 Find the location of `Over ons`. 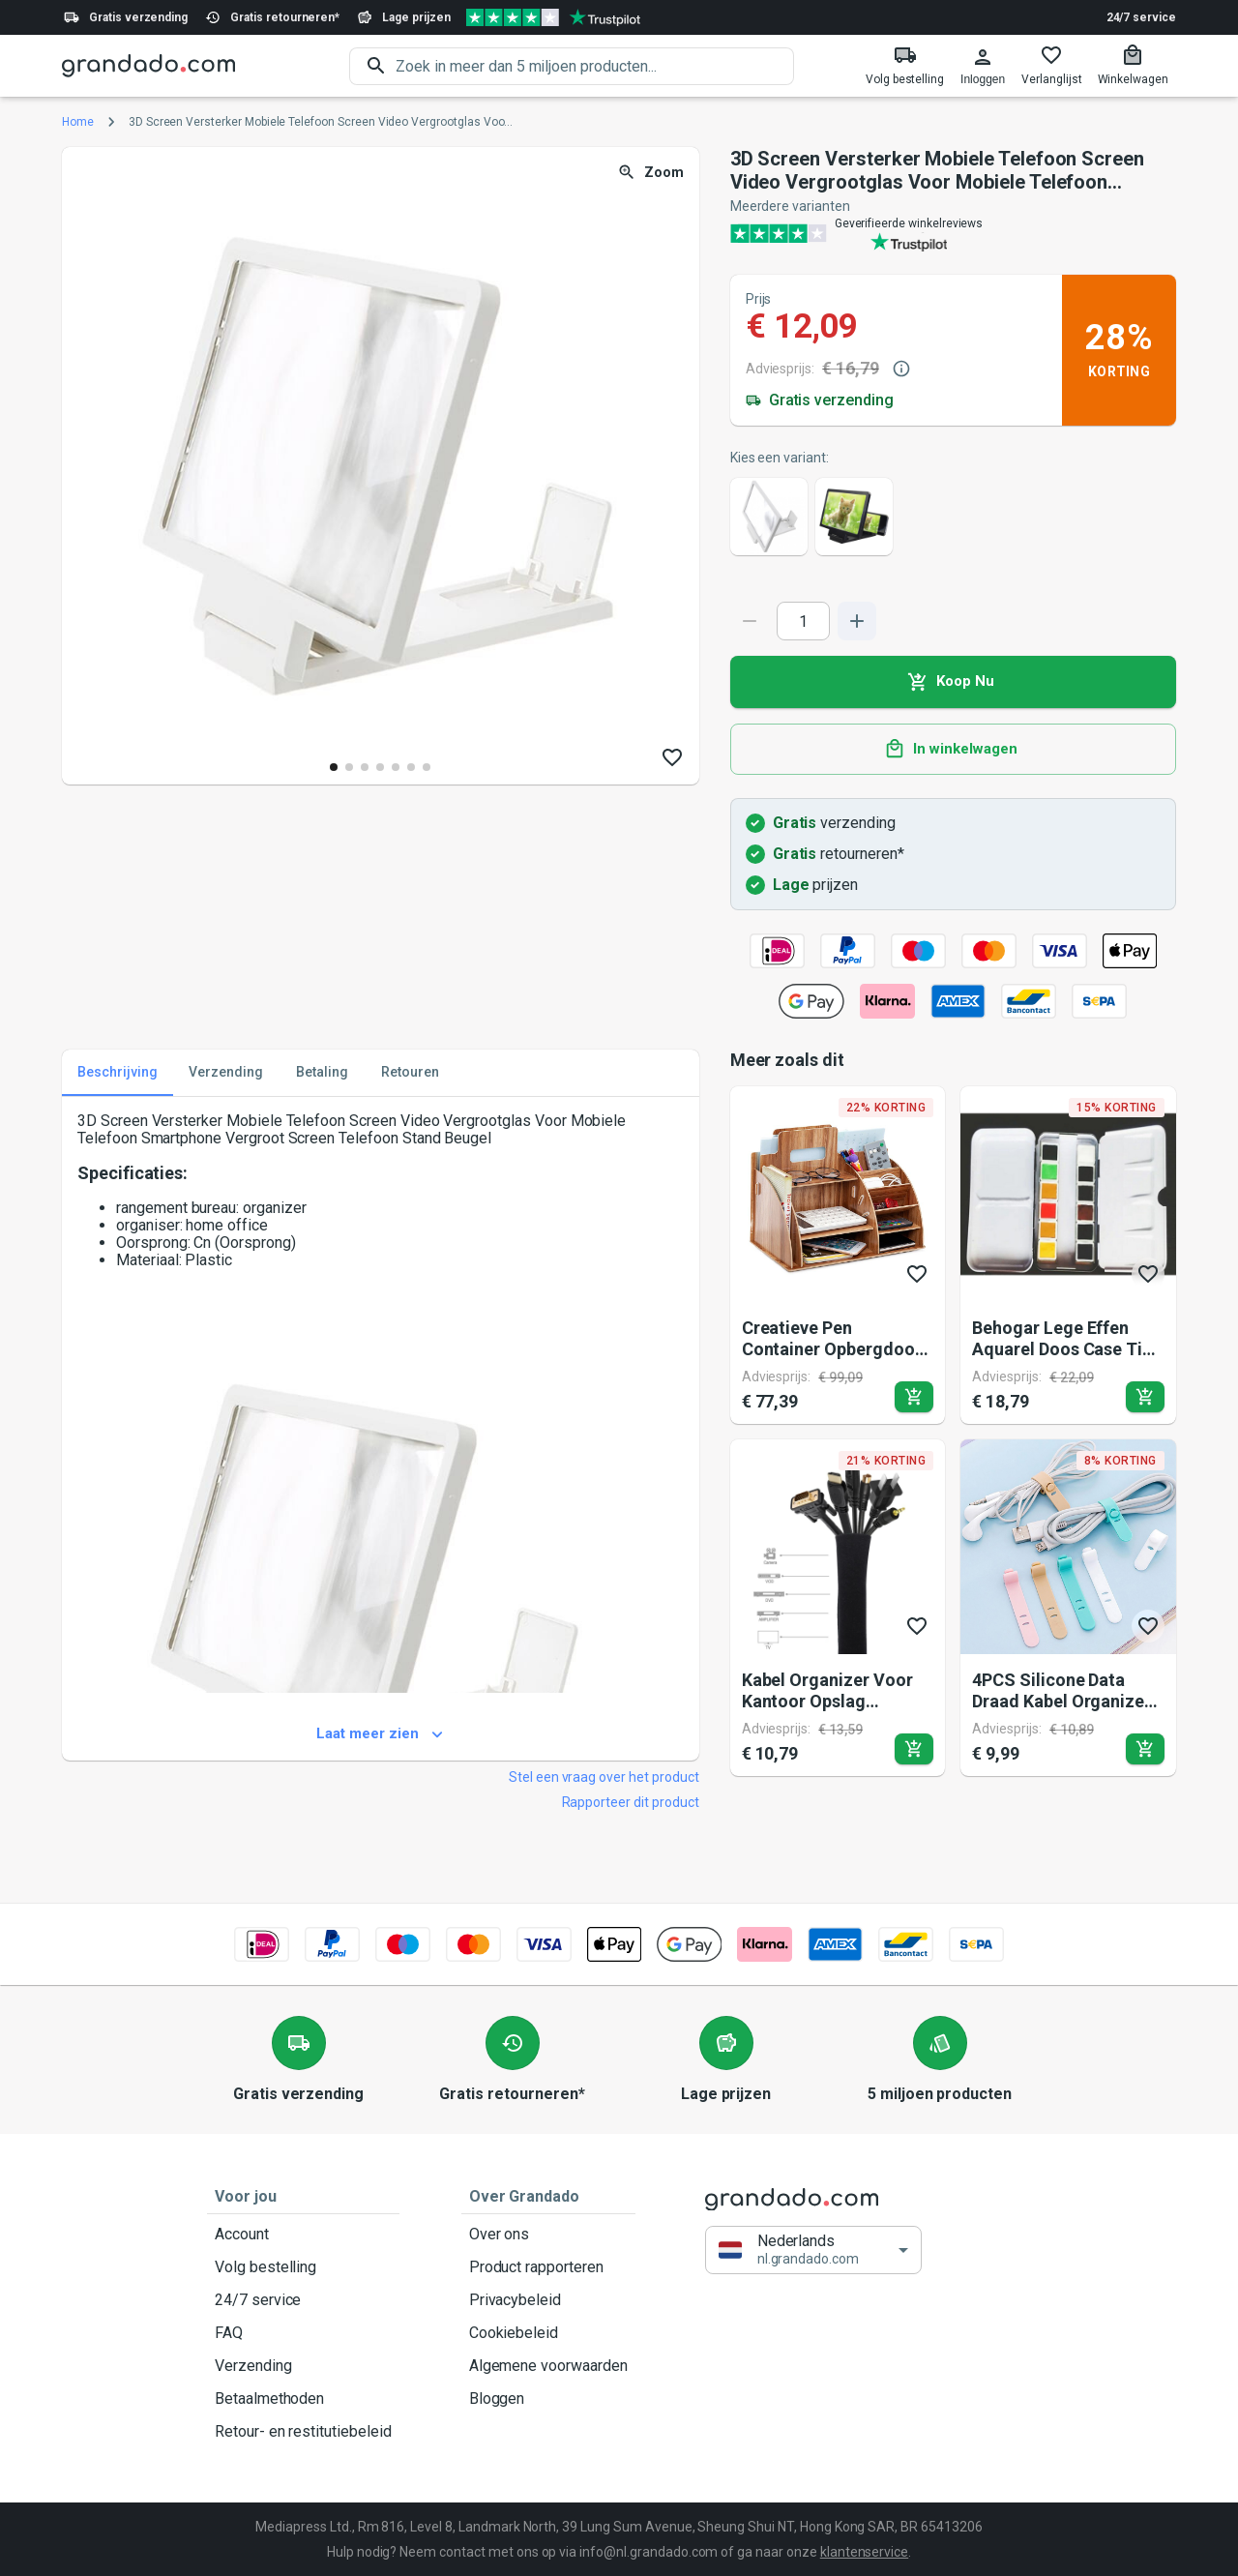

Over ons is located at coordinates (548, 2234).